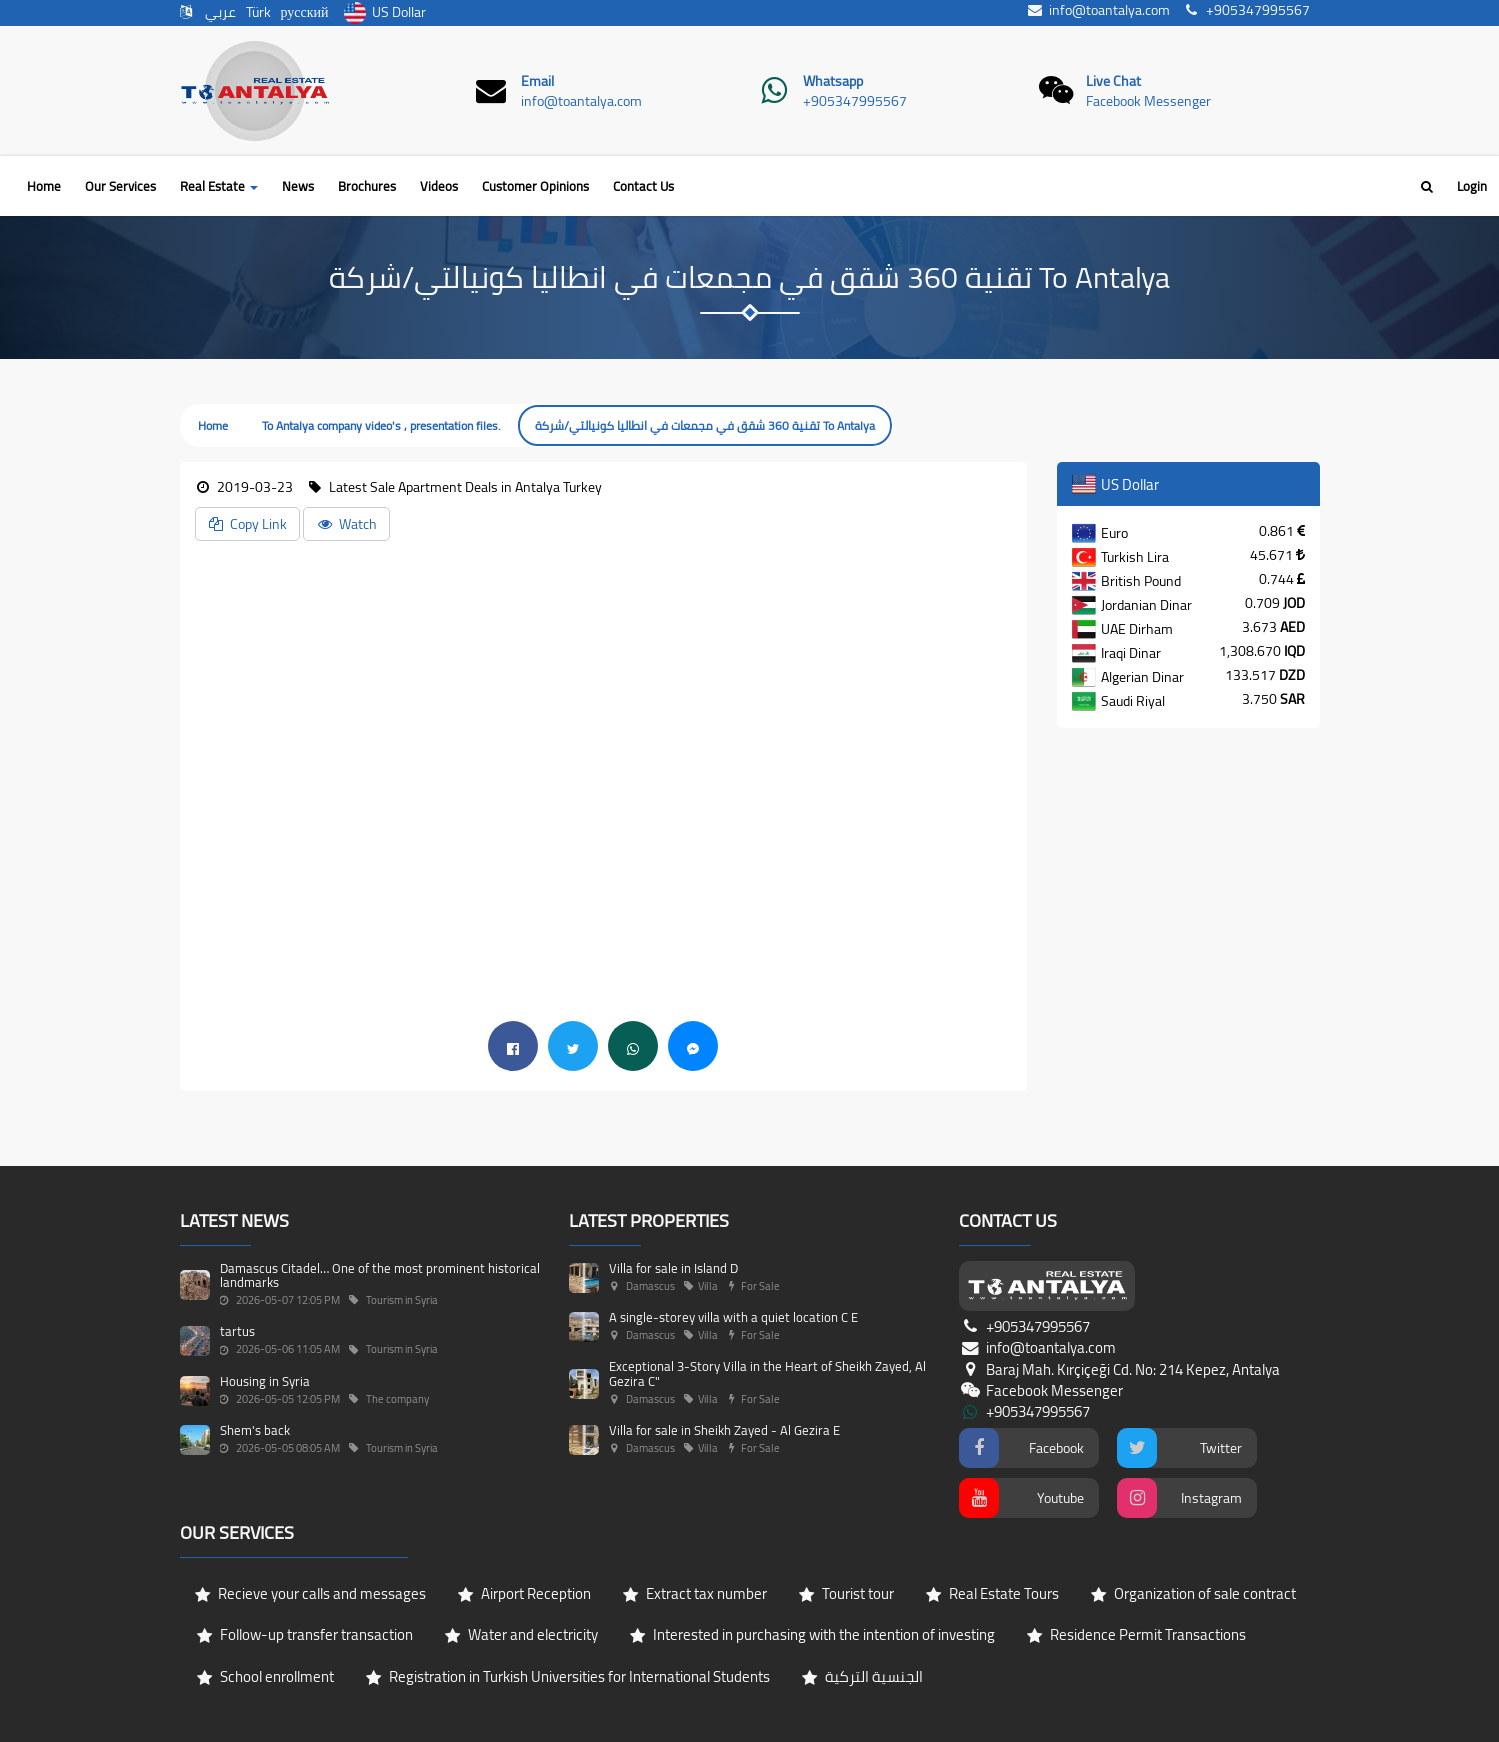 The image size is (1499, 1742). Describe the element at coordinates (833, 81) in the screenshot. I see `Whatsapp` at that location.